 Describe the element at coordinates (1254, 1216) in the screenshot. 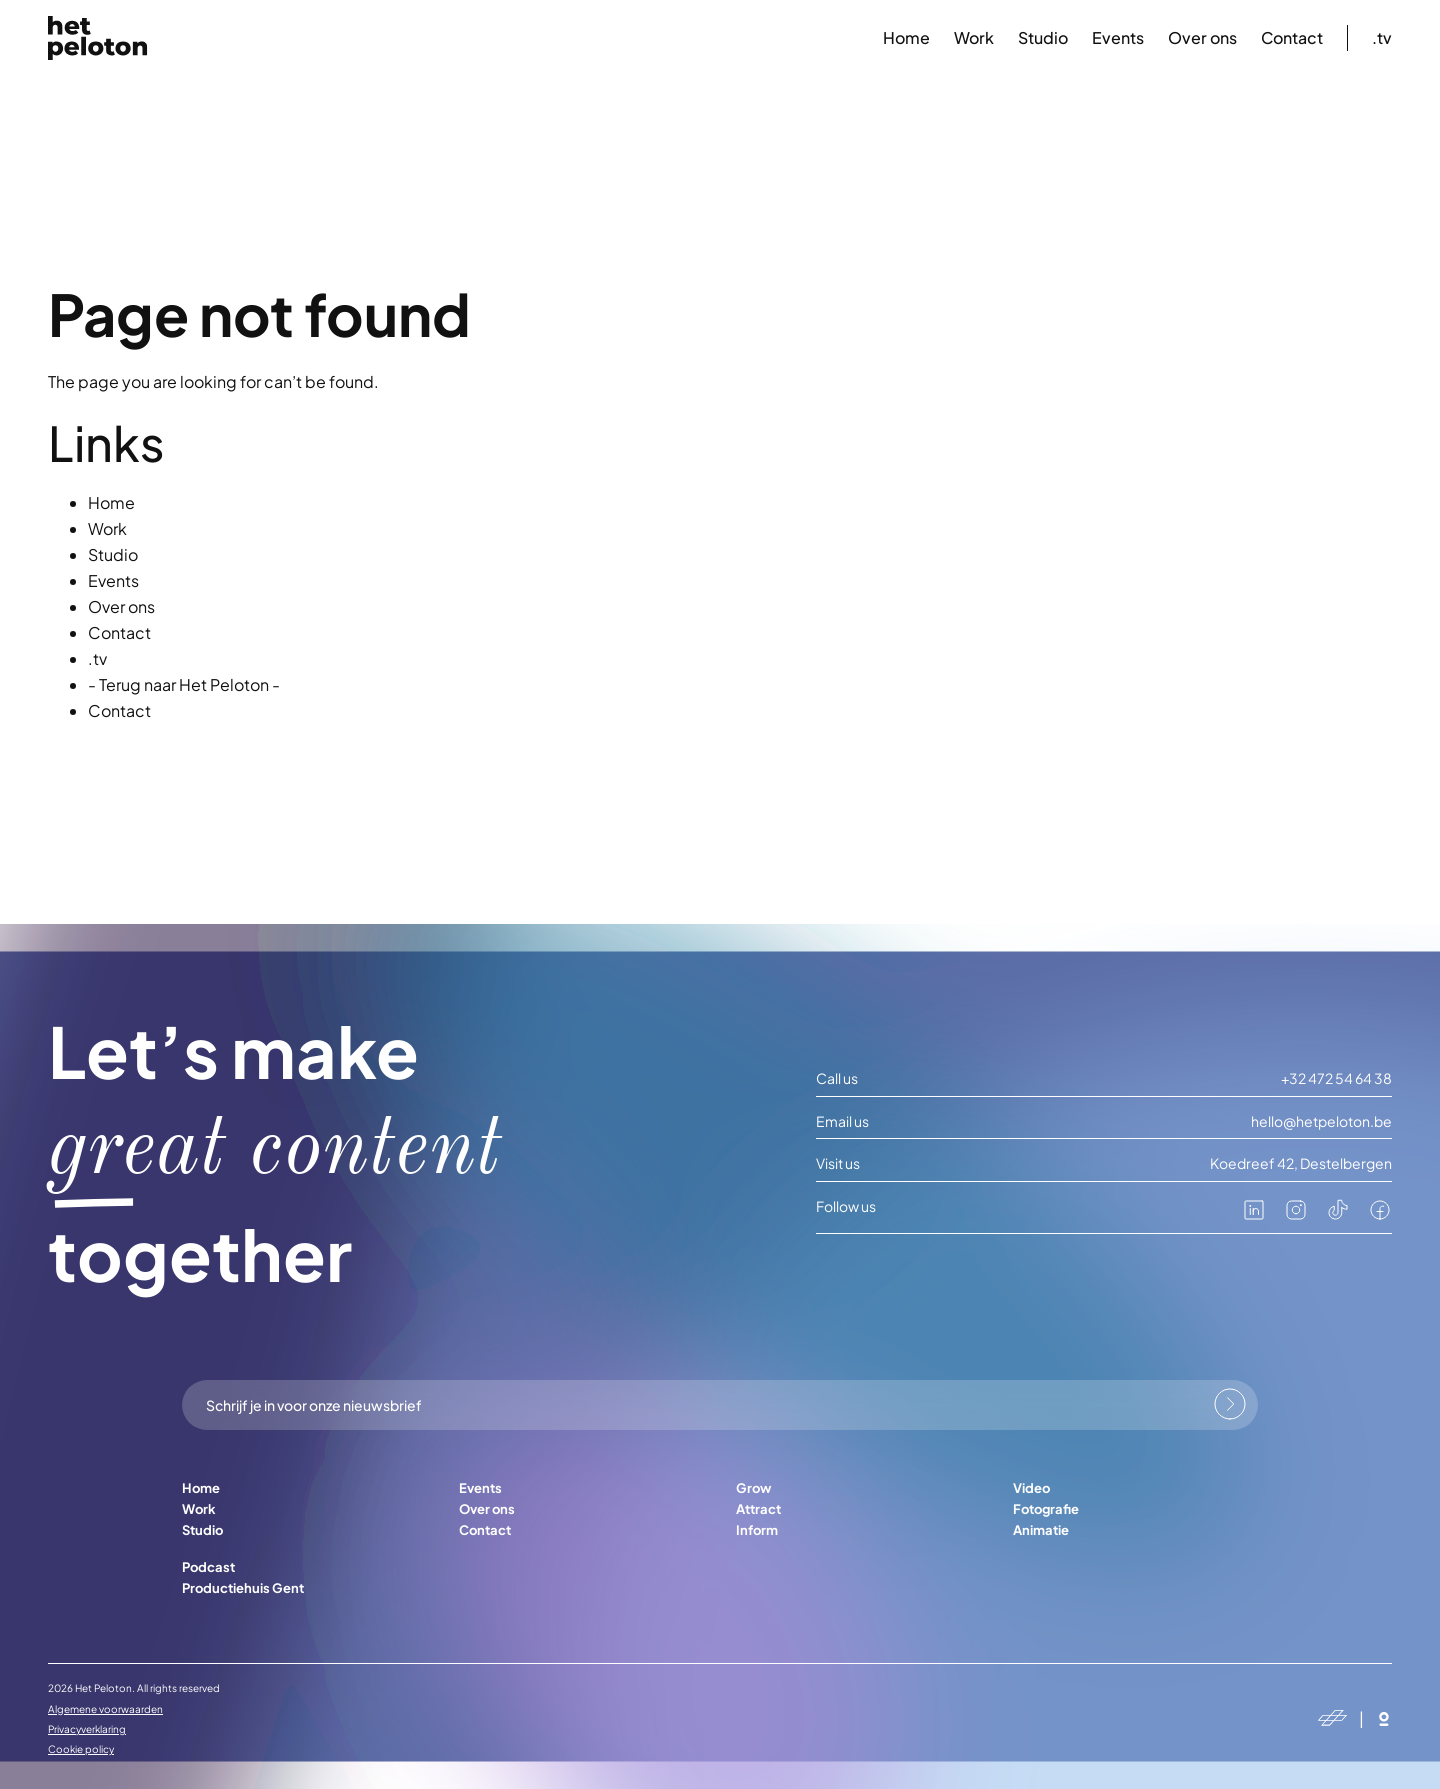

I see `[linkedin]` at that location.